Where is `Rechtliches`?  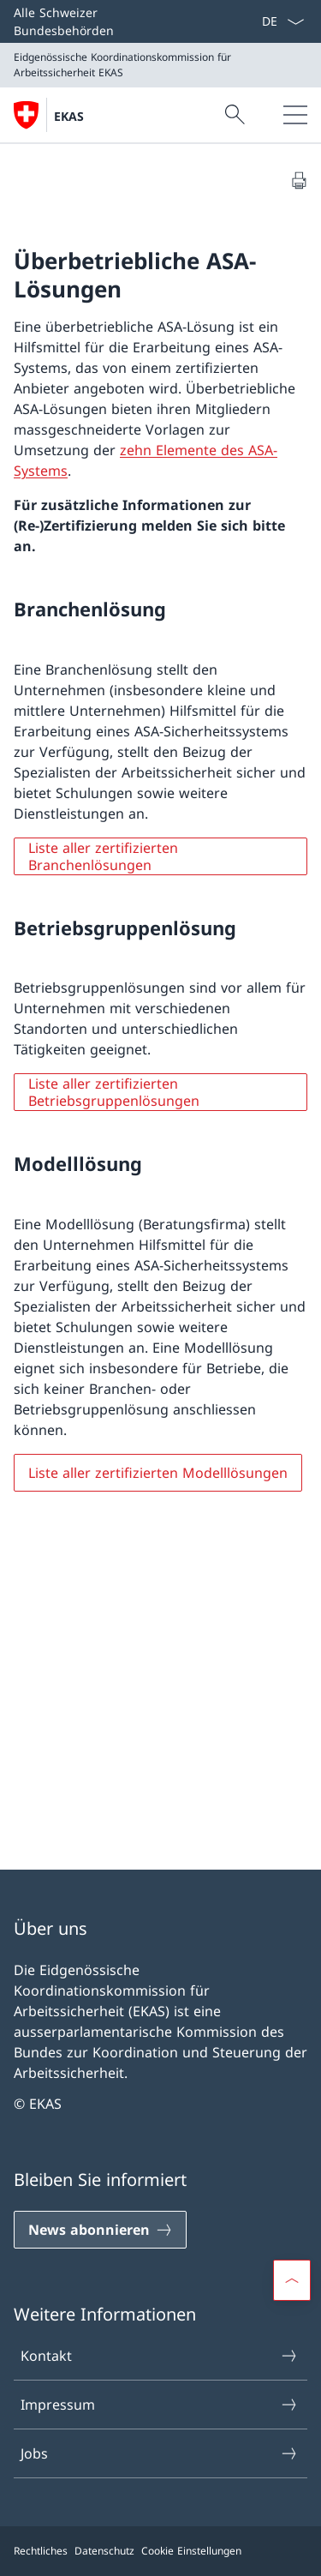
Rechtliches is located at coordinates (41, 2550).